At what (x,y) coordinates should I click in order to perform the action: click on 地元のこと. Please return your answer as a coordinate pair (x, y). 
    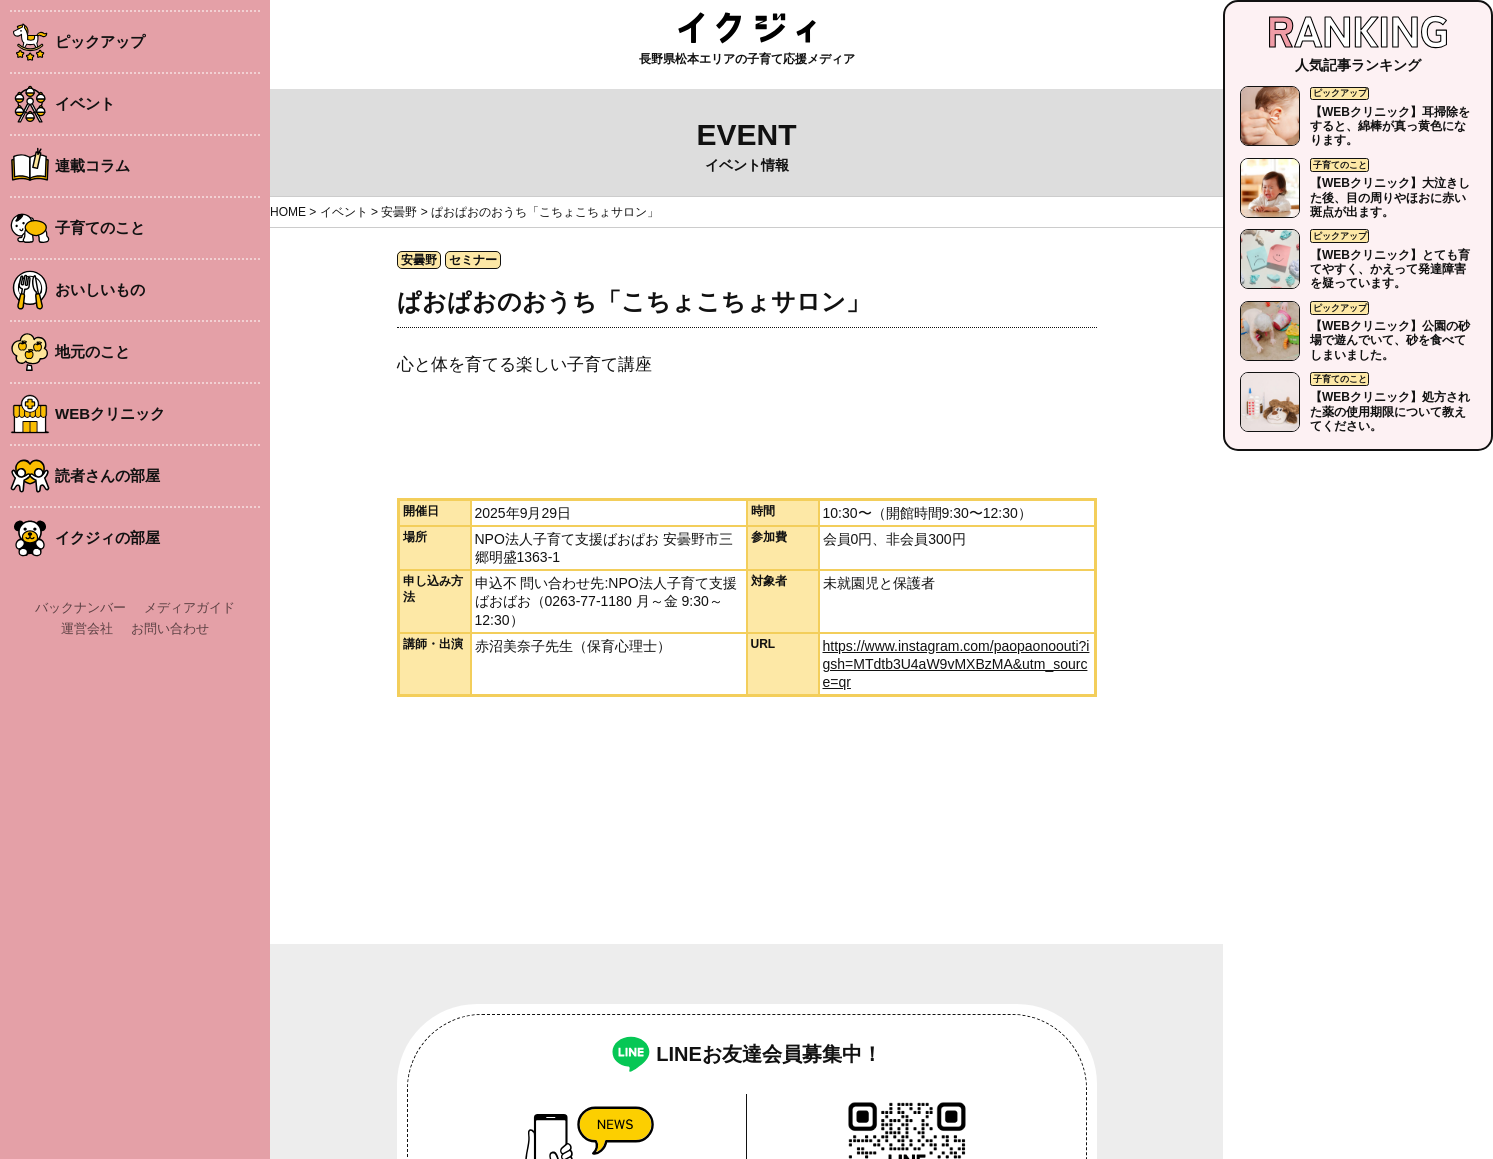
    Looking at the image, I should click on (92, 351).